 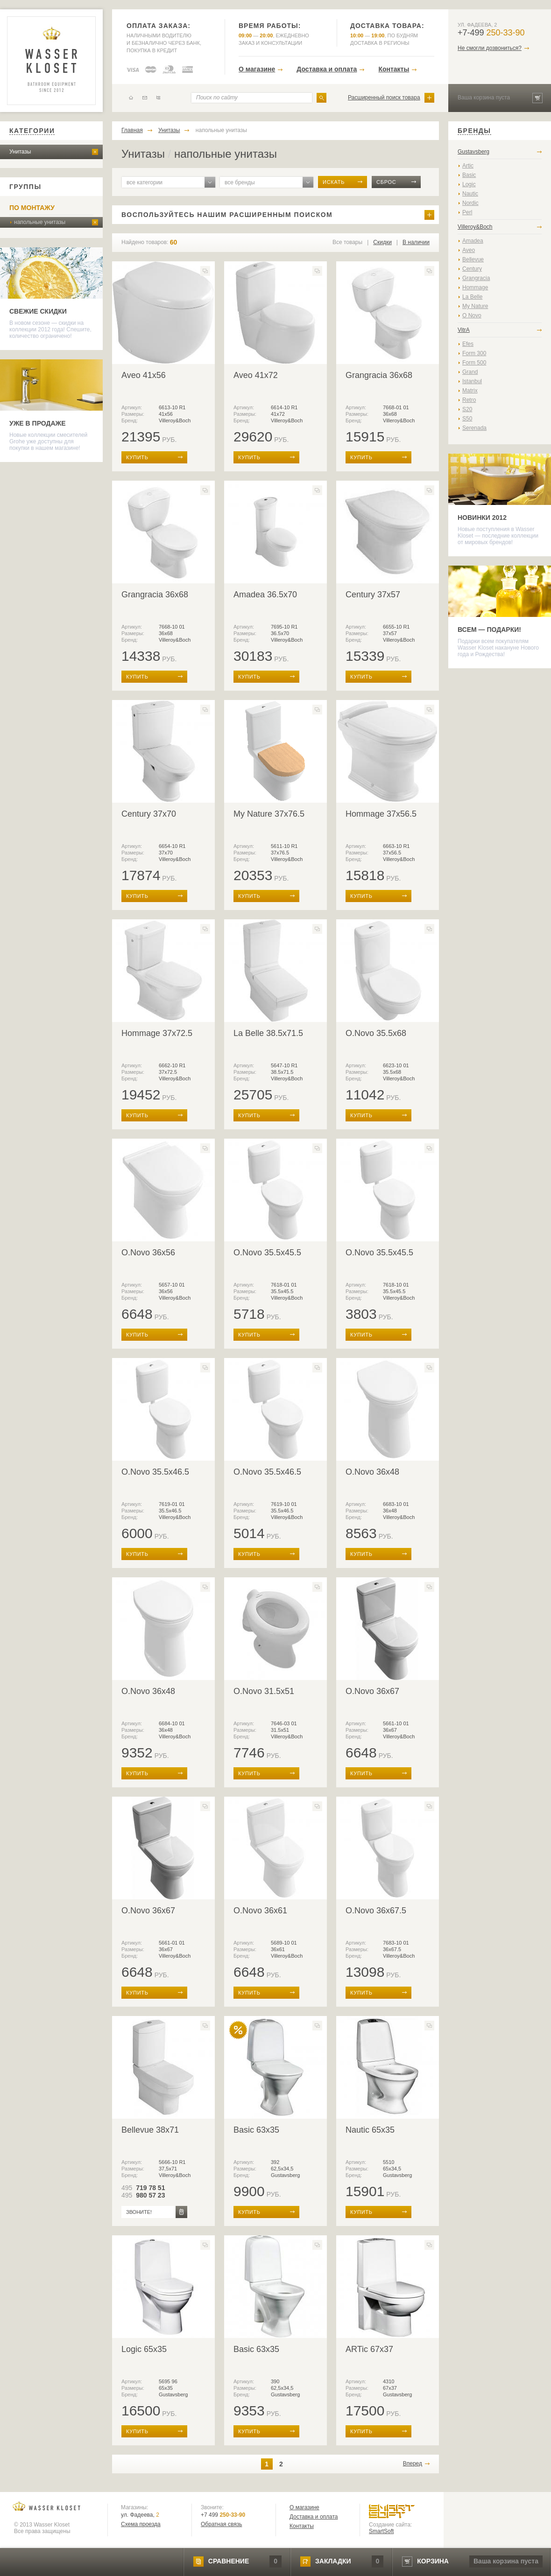 What do you see at coordinates (474, 428) in the screenshot?
I see `Serenada` at bounding box center [474, 428].